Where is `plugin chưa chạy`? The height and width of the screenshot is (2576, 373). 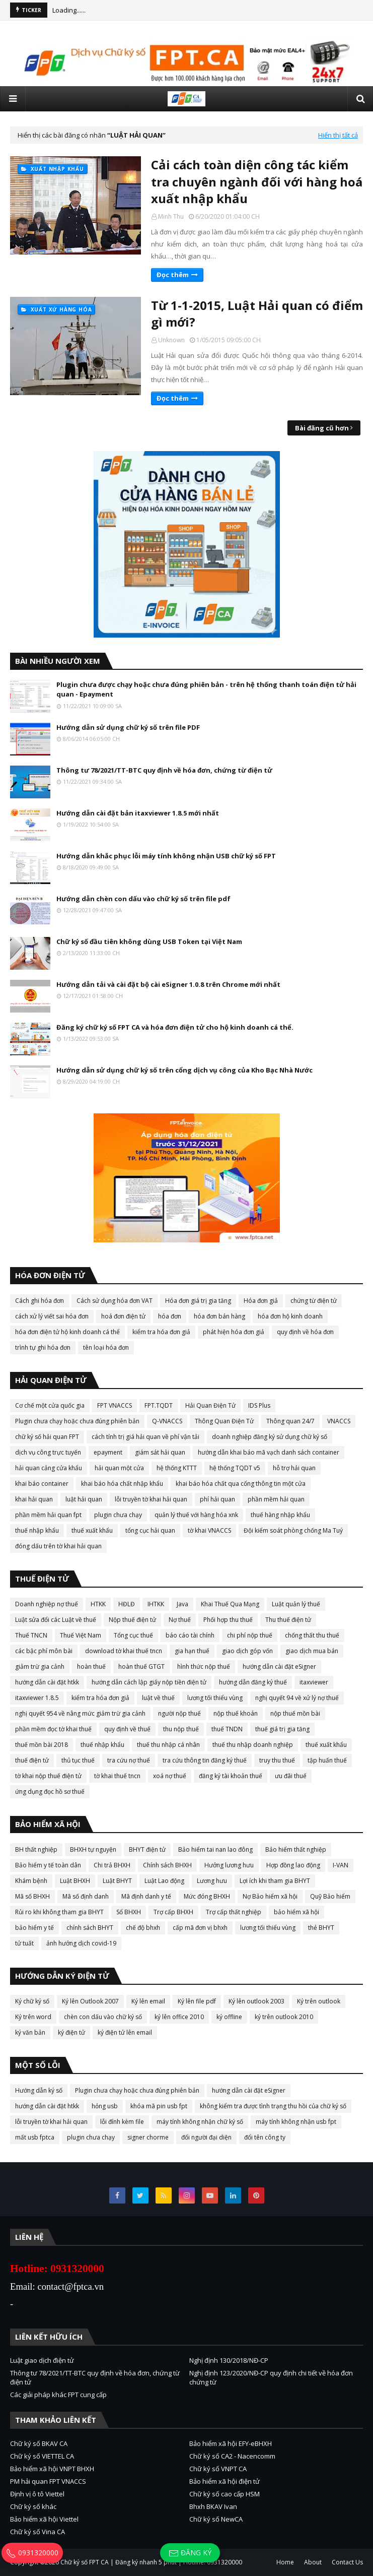 plugin chưa chạy is located at coordinates (118, 1515).